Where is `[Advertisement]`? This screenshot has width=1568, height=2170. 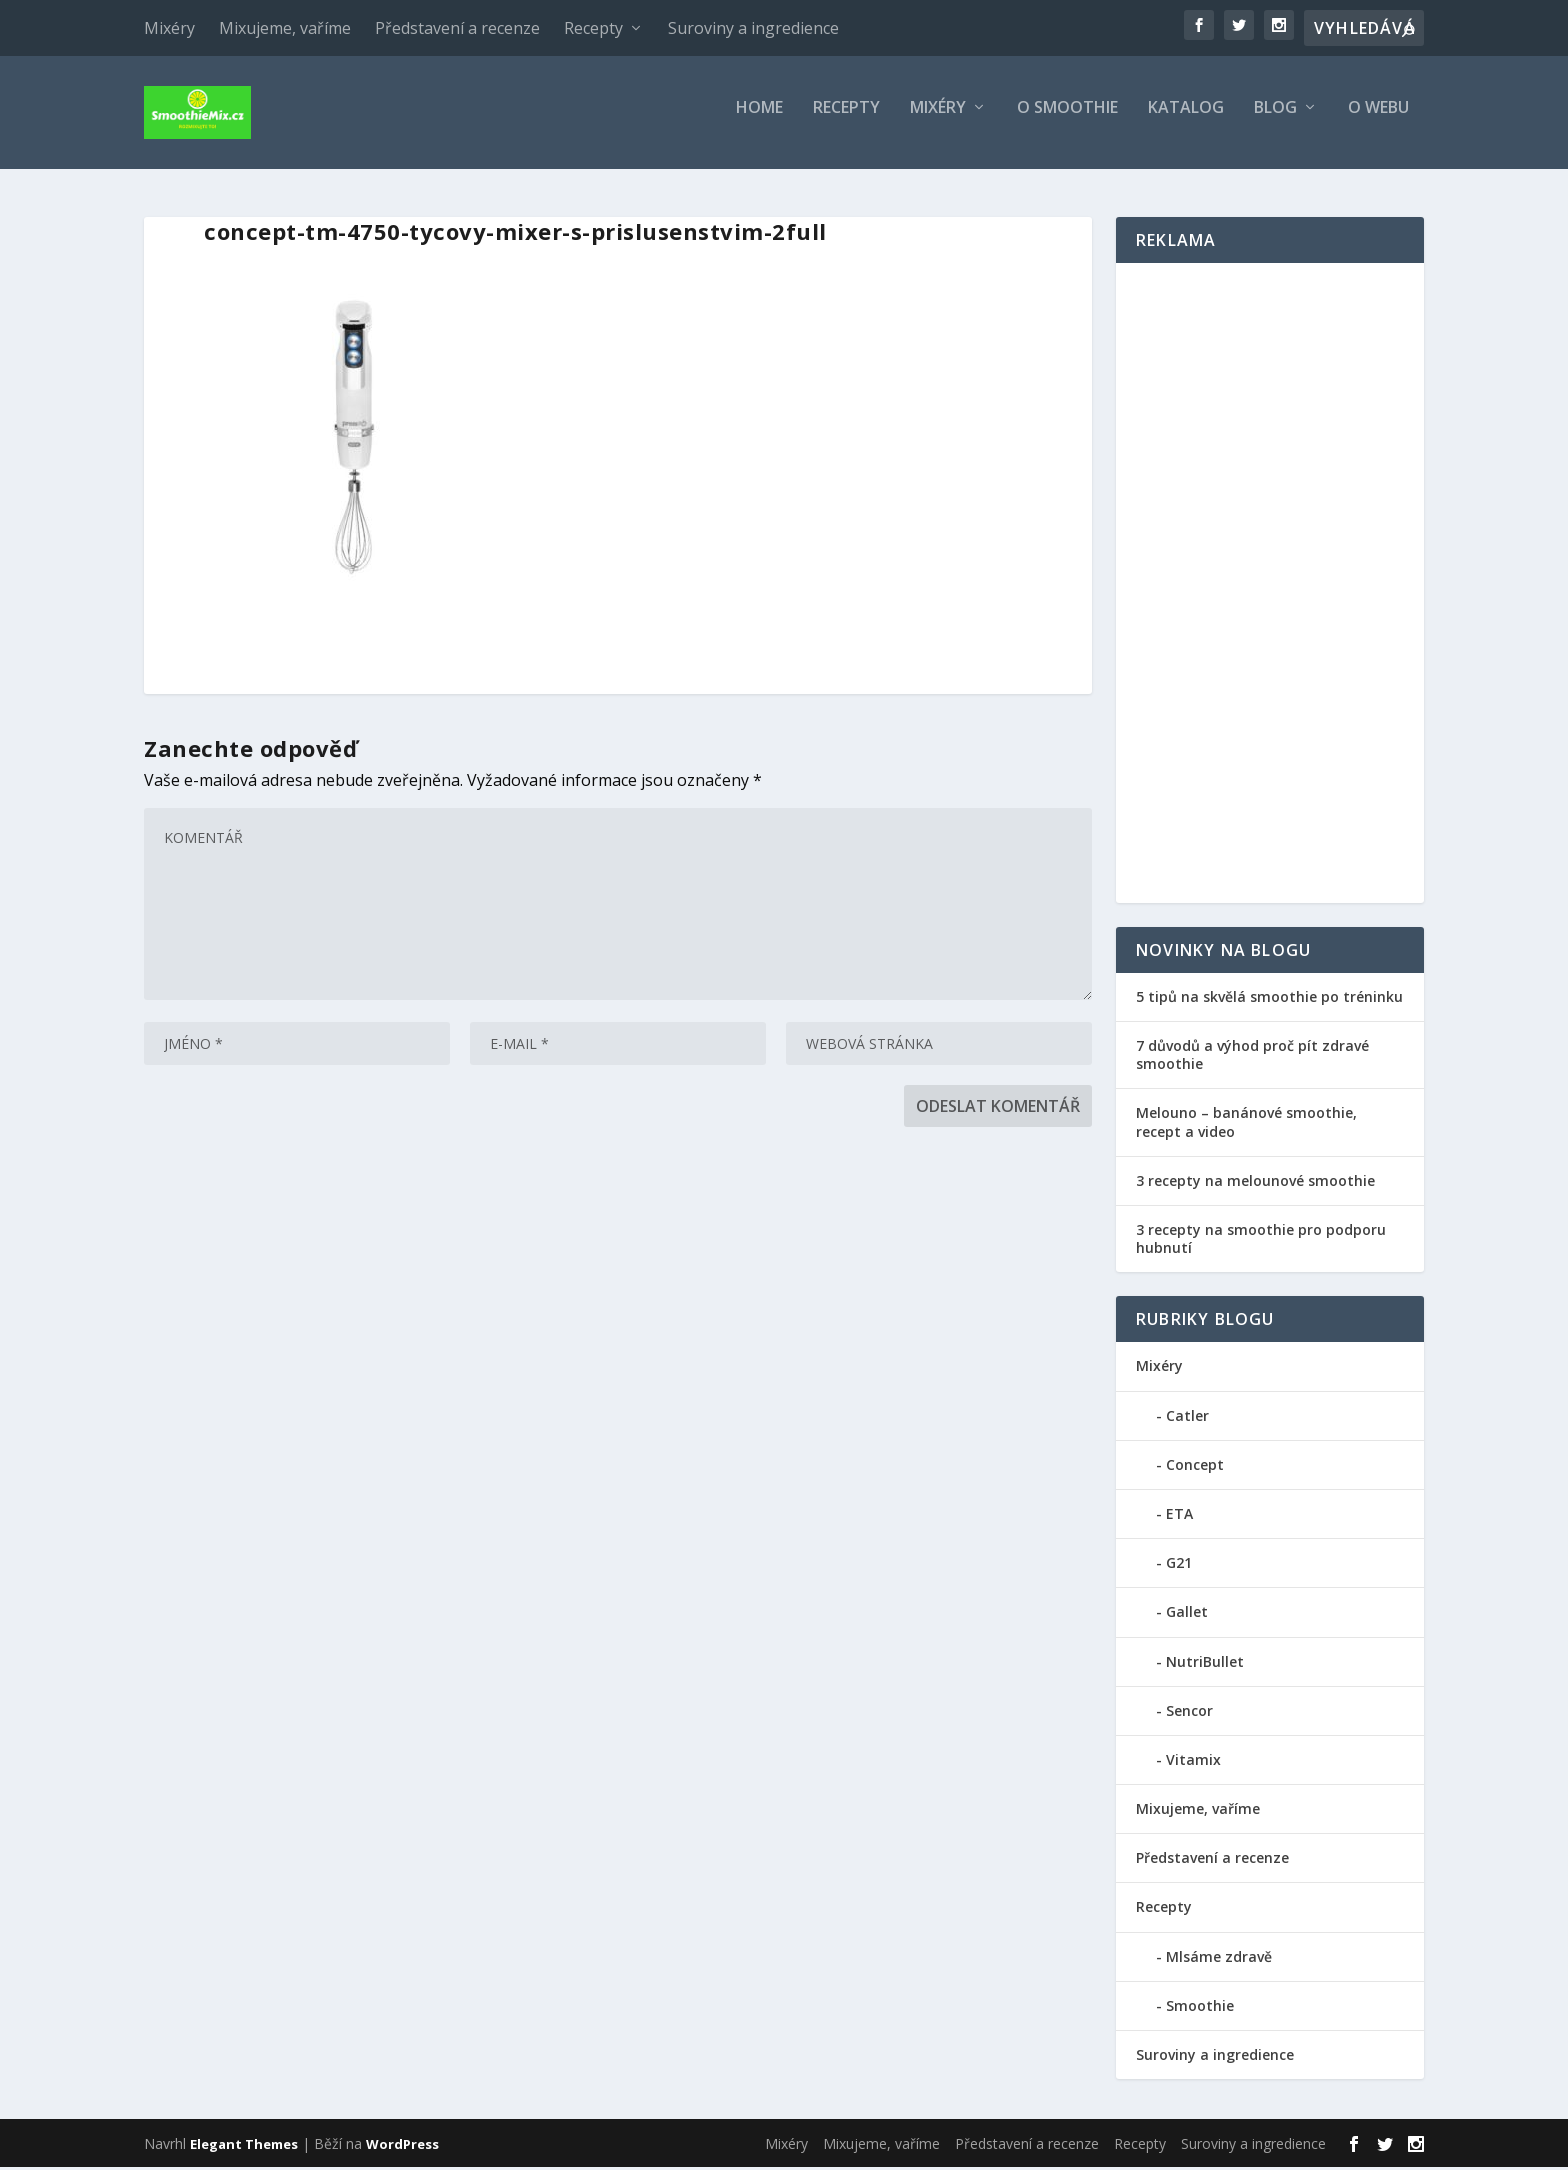
[Advertisement] is located at coordinates (1270, 586).